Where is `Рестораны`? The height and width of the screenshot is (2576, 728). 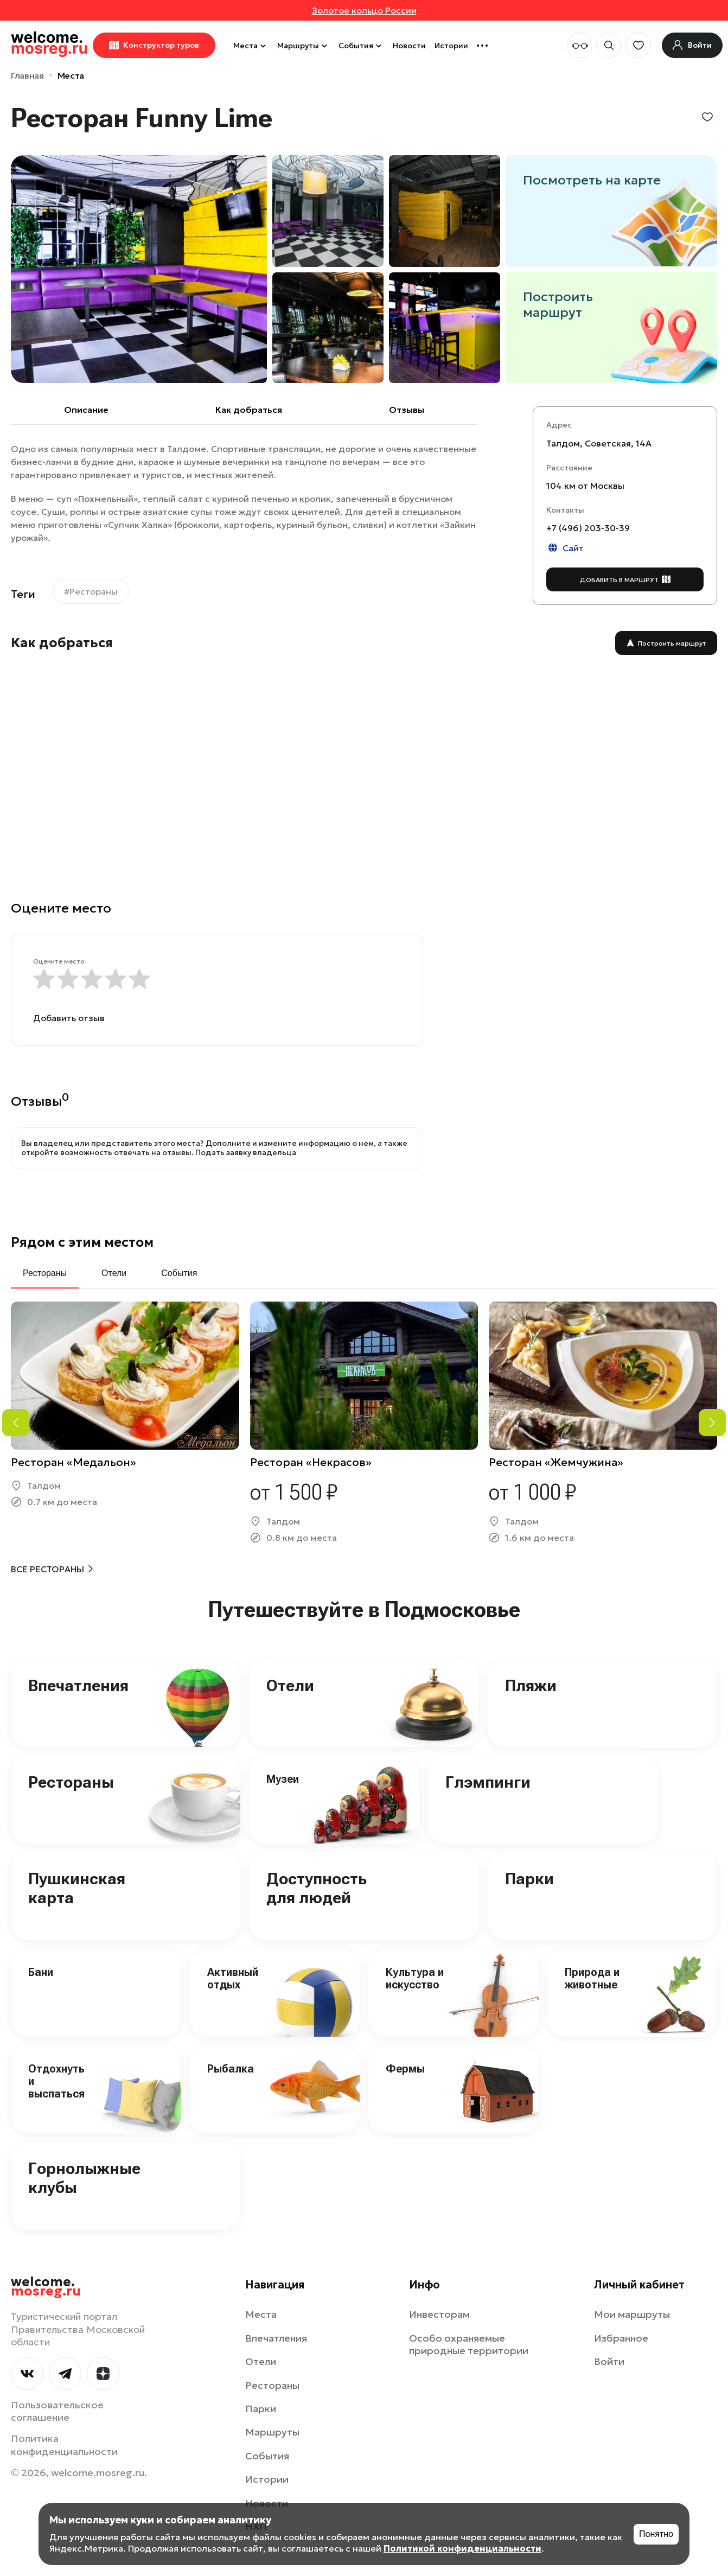
Рестораны is located at coordinates (71, 1781).